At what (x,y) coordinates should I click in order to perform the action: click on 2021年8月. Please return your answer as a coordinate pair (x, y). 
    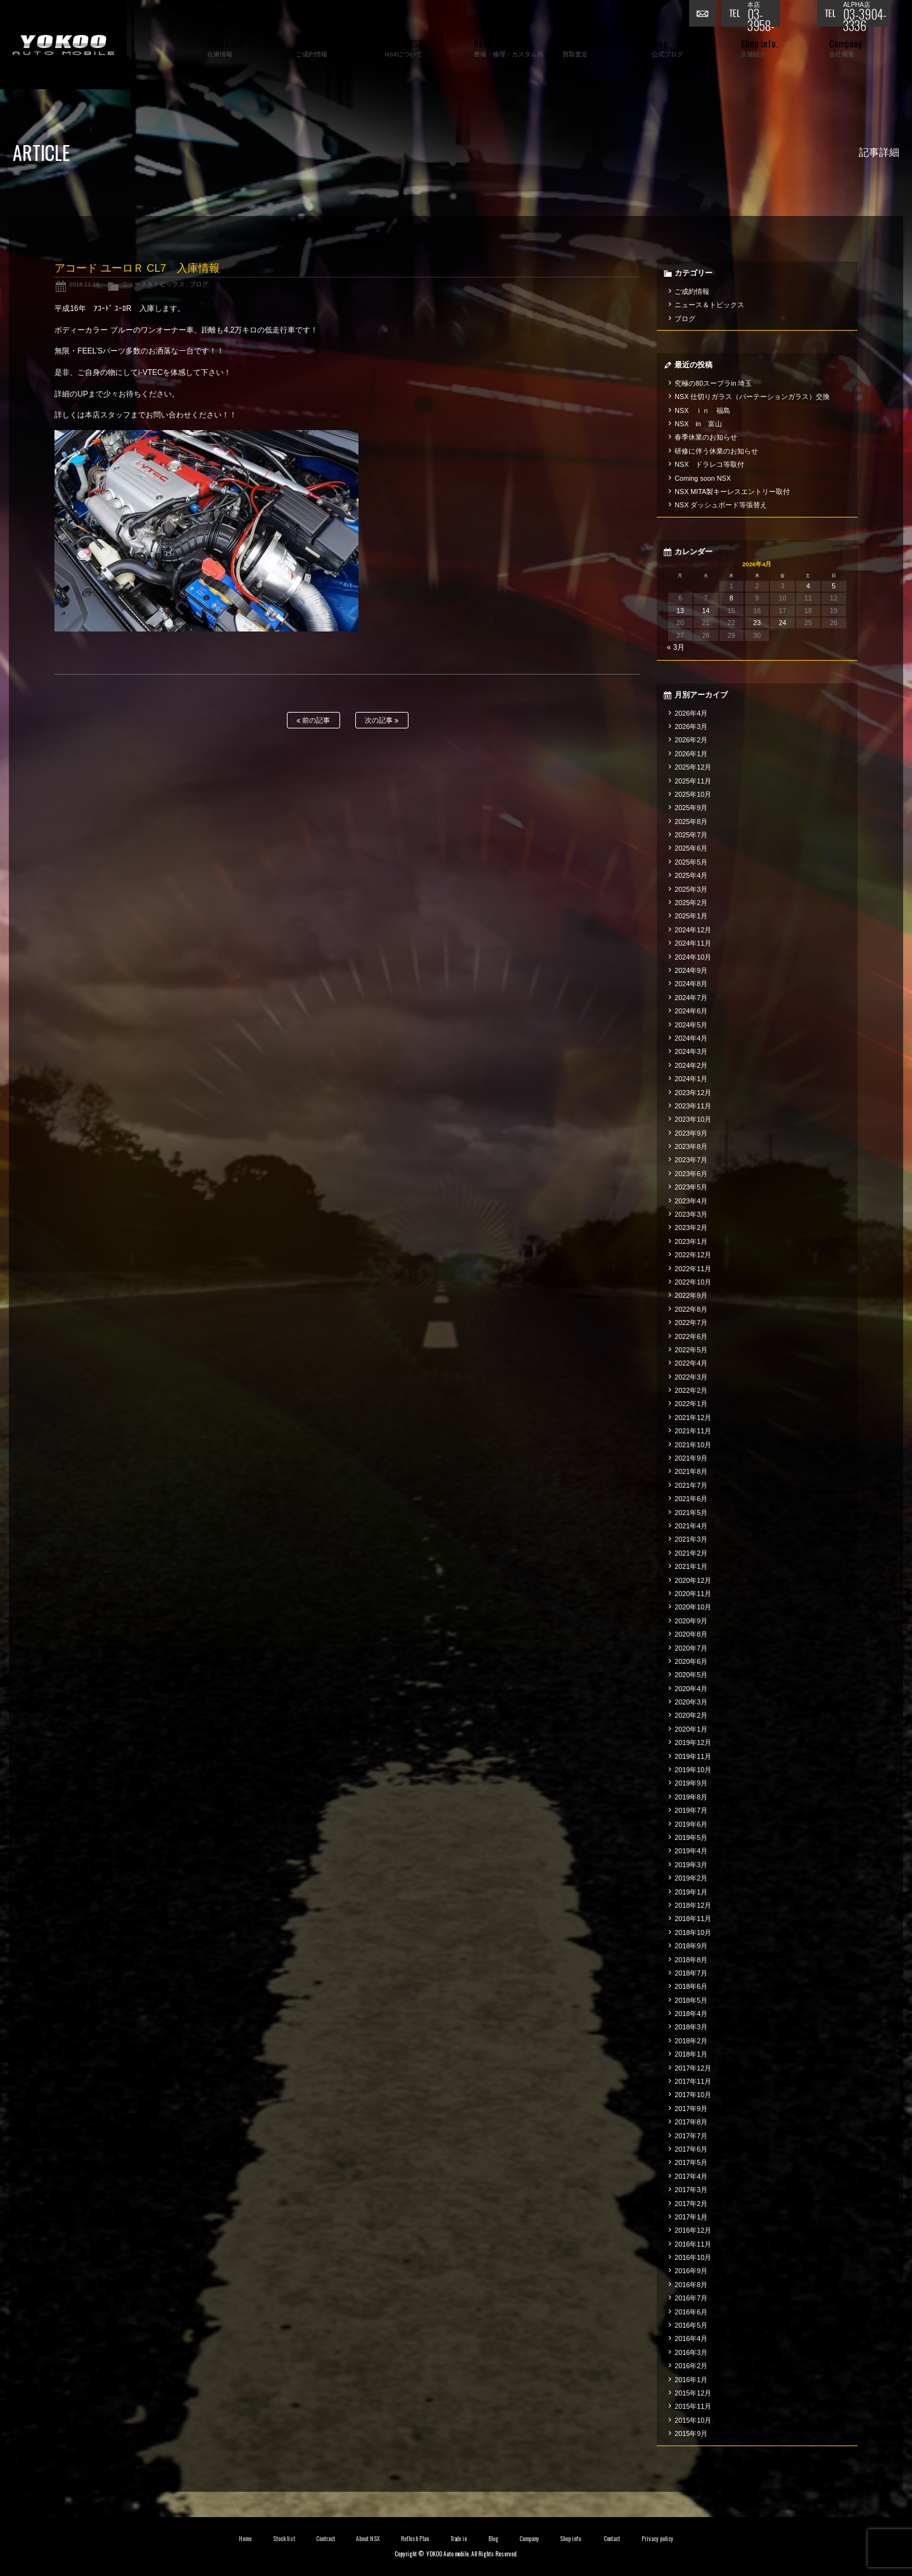
    Looking at the image, I should click on (690, 1471).